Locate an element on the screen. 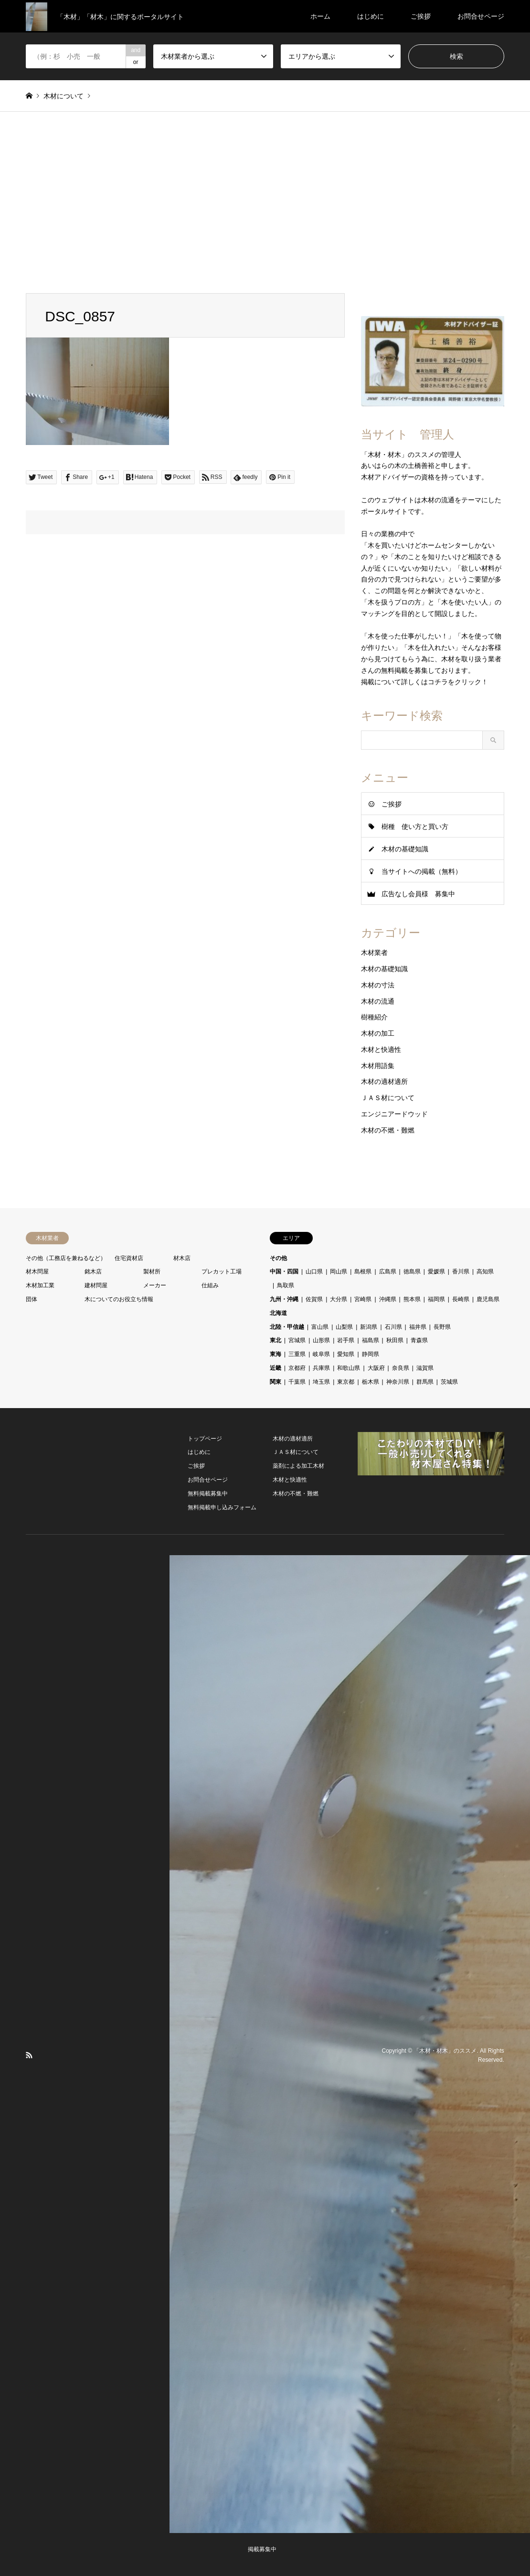 The height and width of the screenshot is (2576, 530). ホーム is located at coordinates (320, 16).